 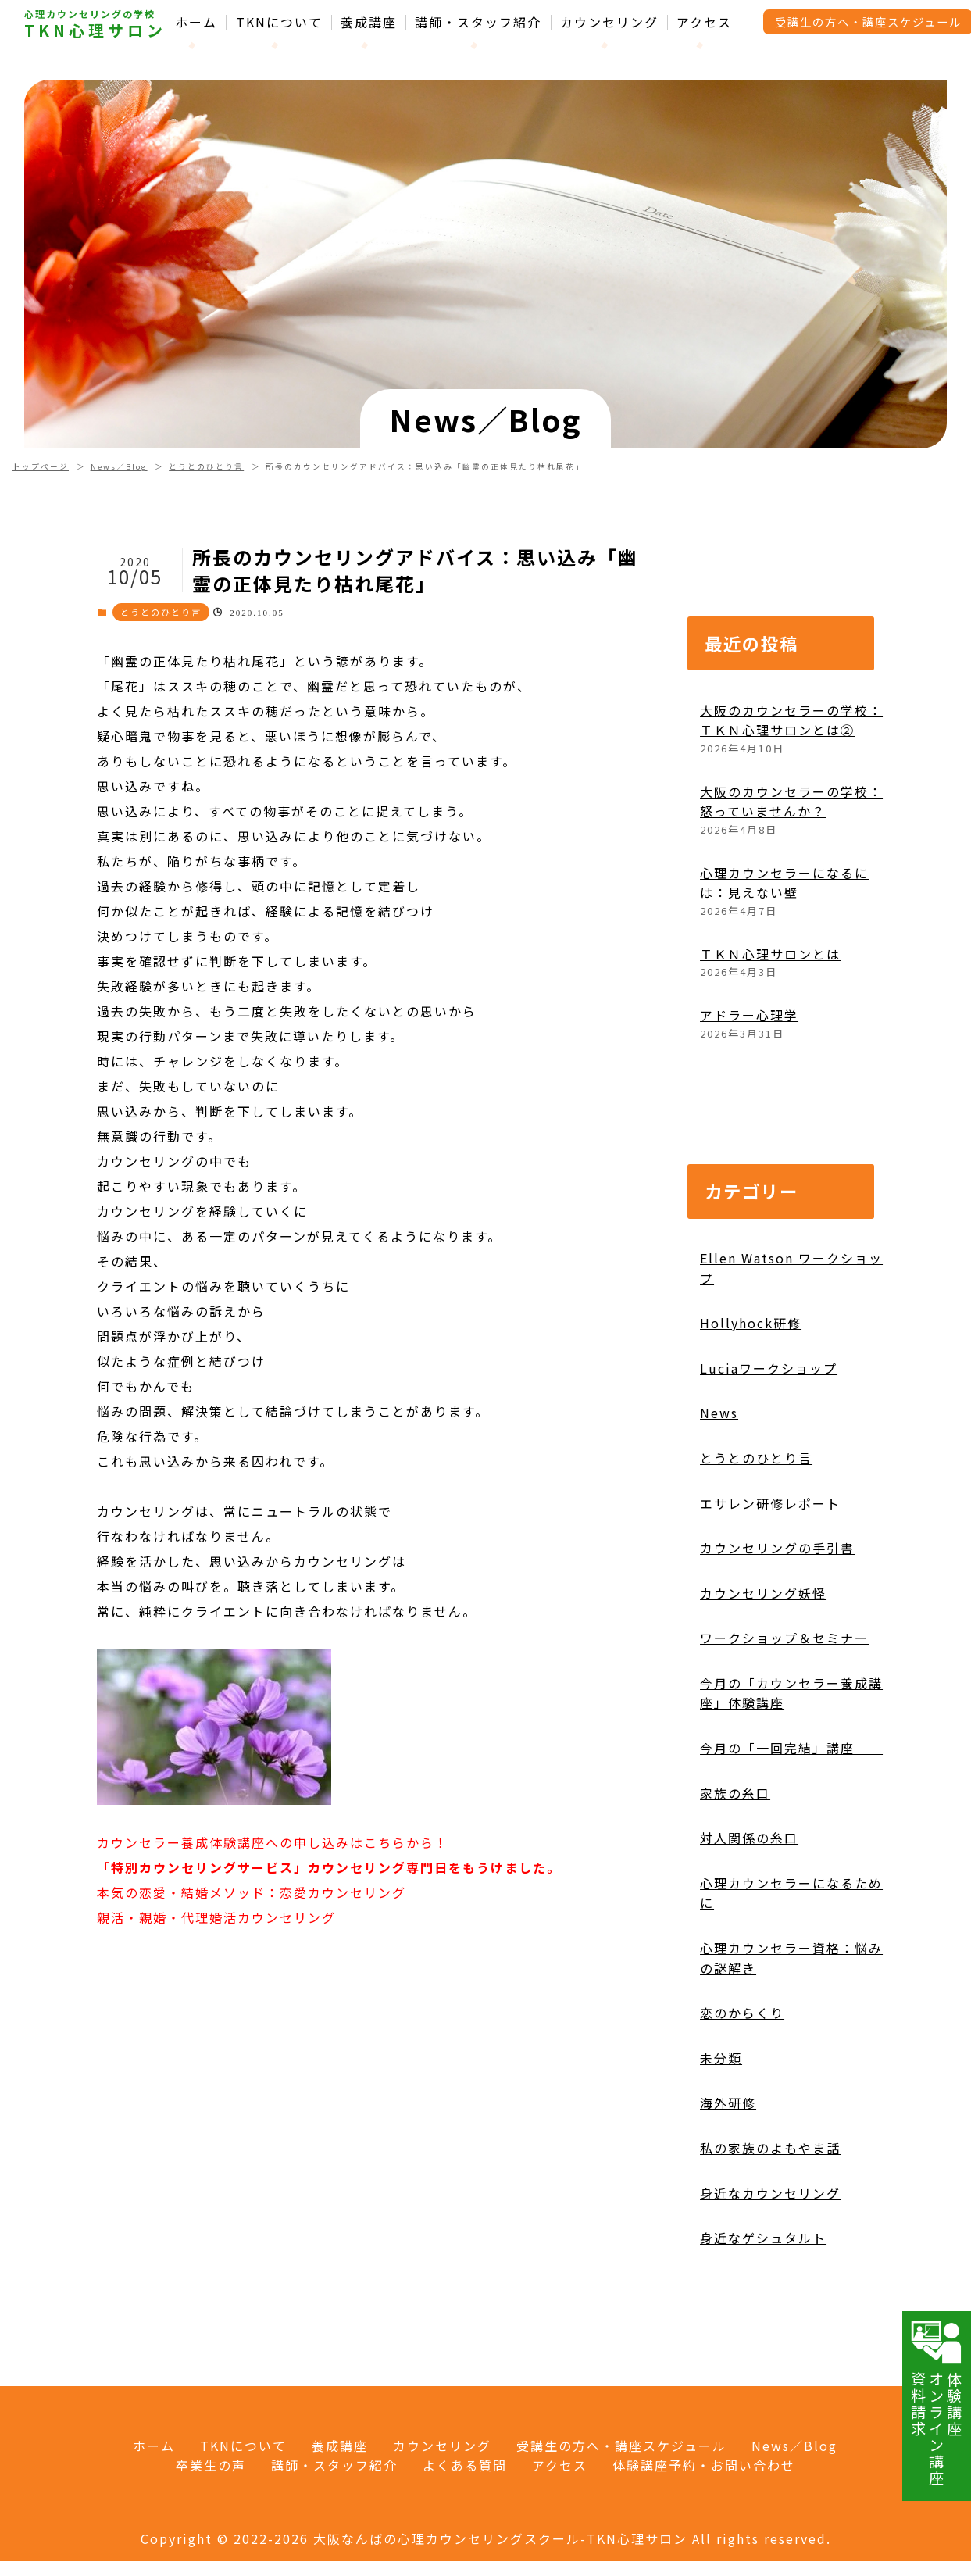 I want to click on TKNについて, so click(x=279, y=22).